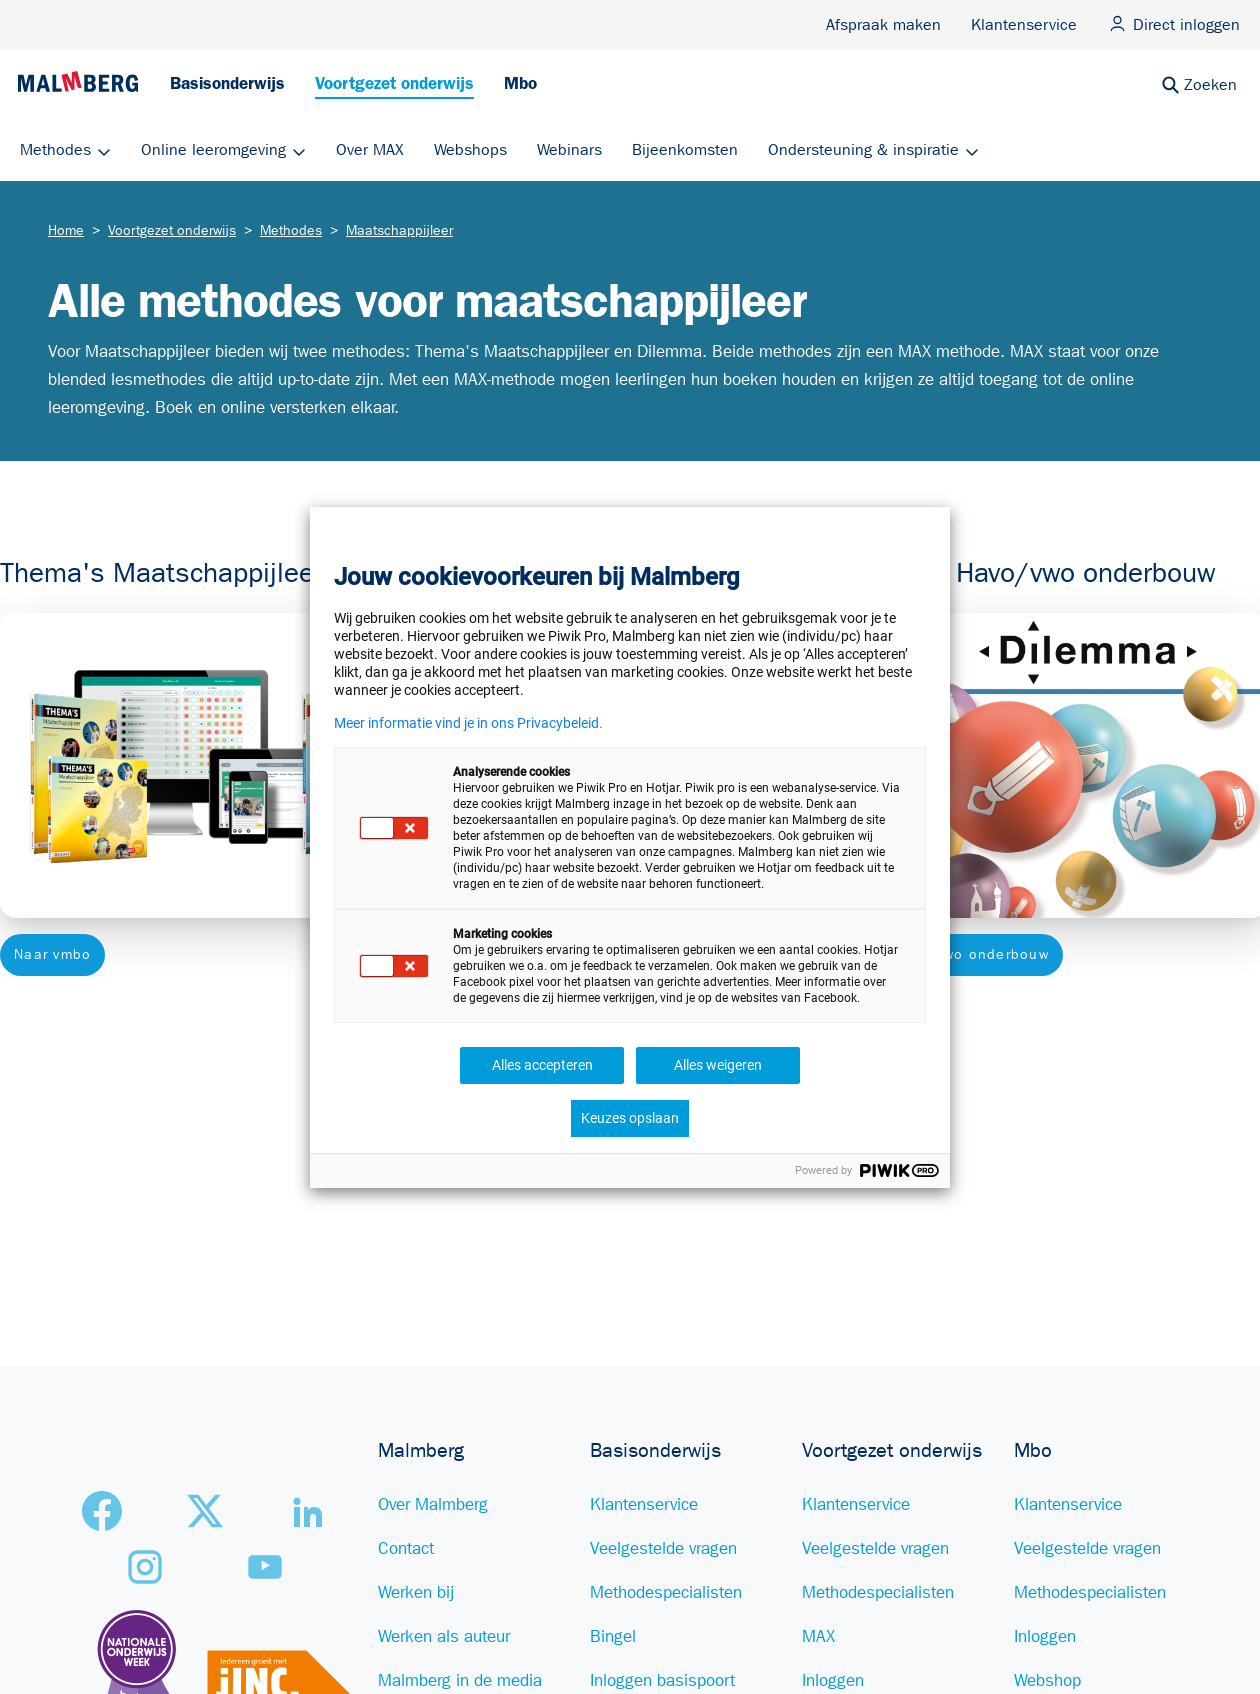 Image resolution: width=1260 pixels, height=1694 pixels. What do you see at coordinates (630, 1118) in the screenshot?
I see `Keuzes opslaan` at bounding box center [630, 1118].